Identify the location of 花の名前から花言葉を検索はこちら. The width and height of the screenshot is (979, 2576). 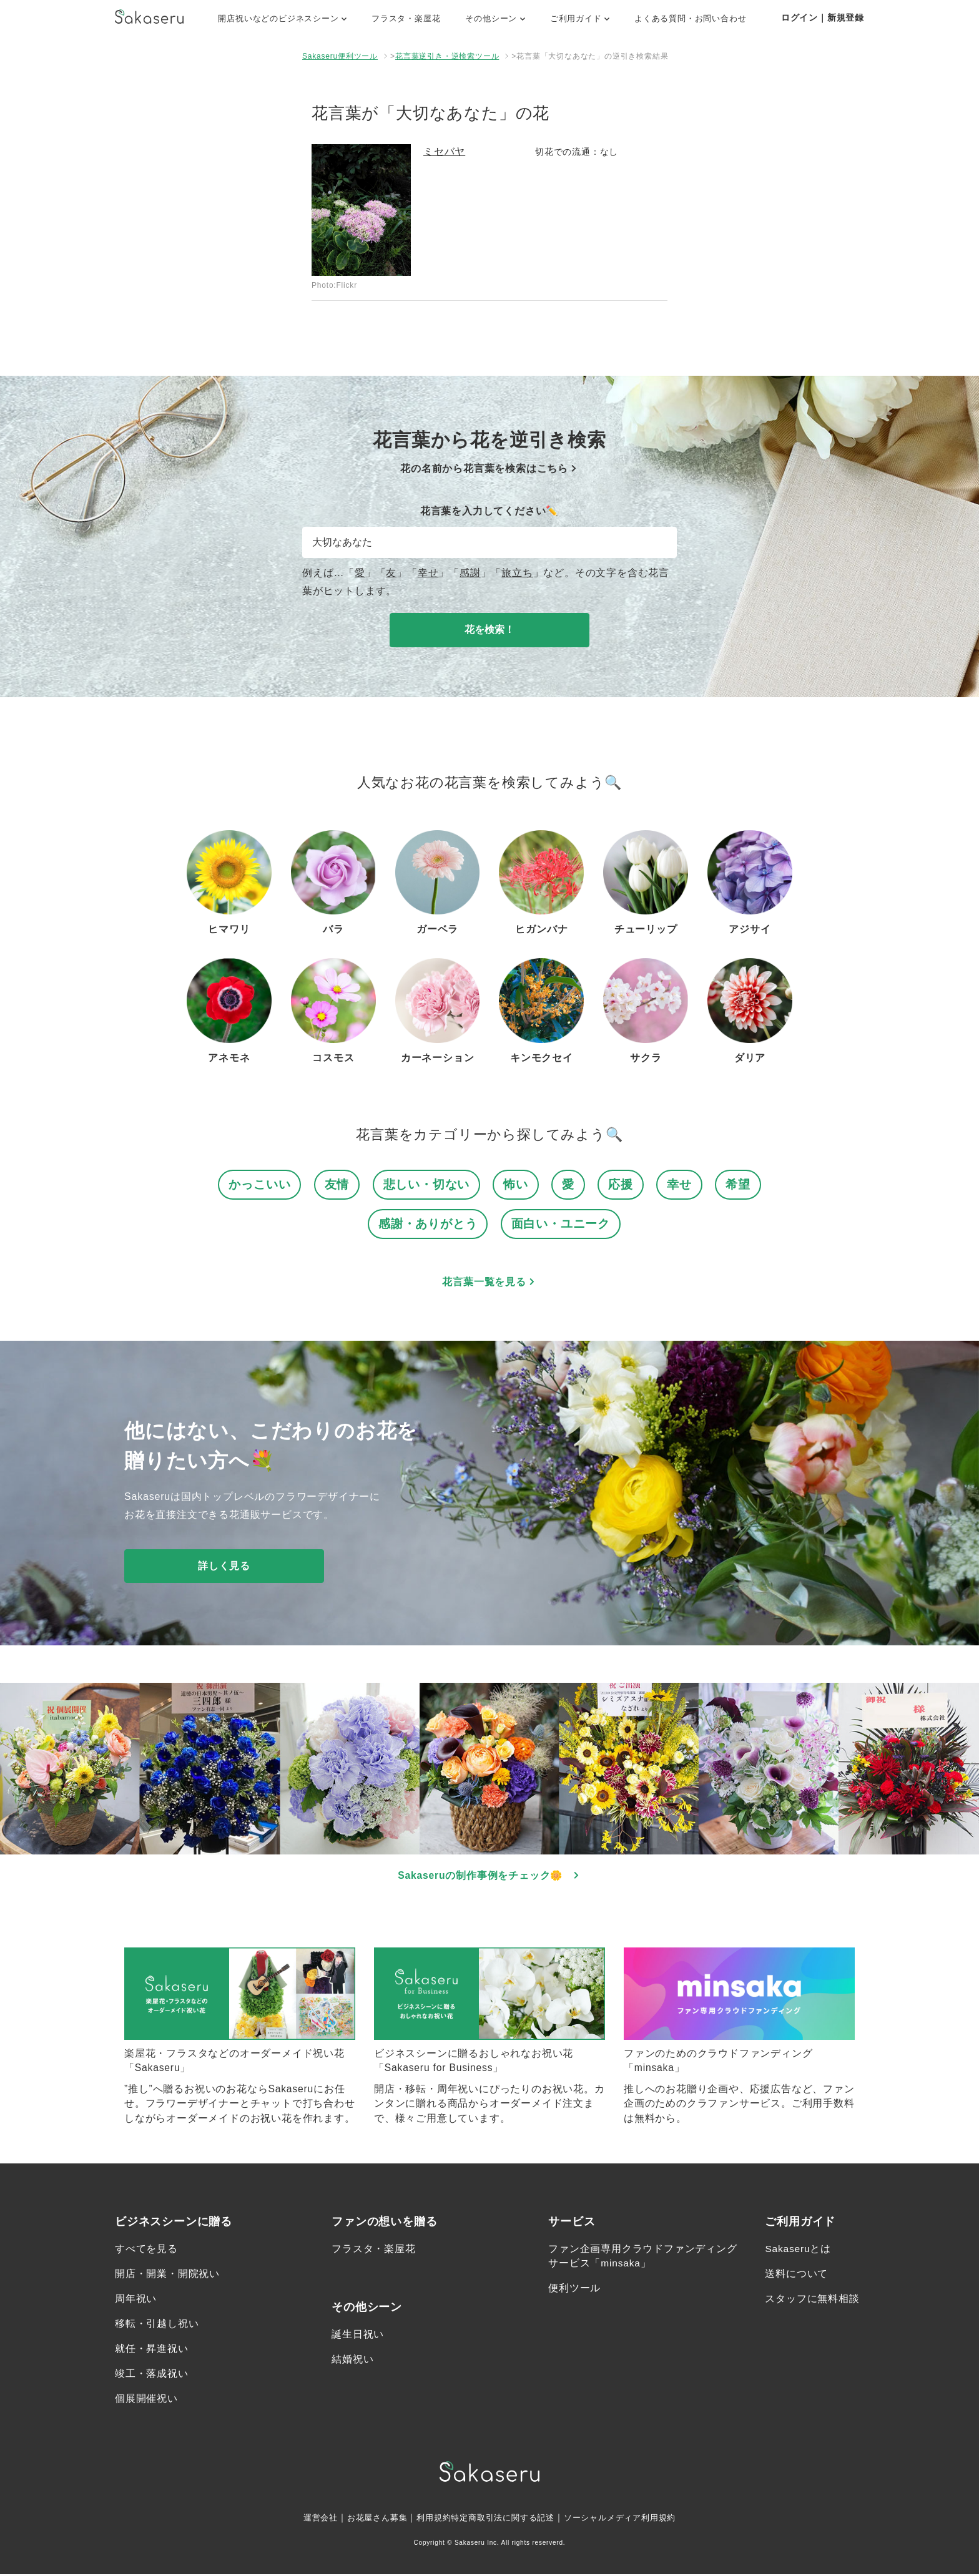
(489, 468).